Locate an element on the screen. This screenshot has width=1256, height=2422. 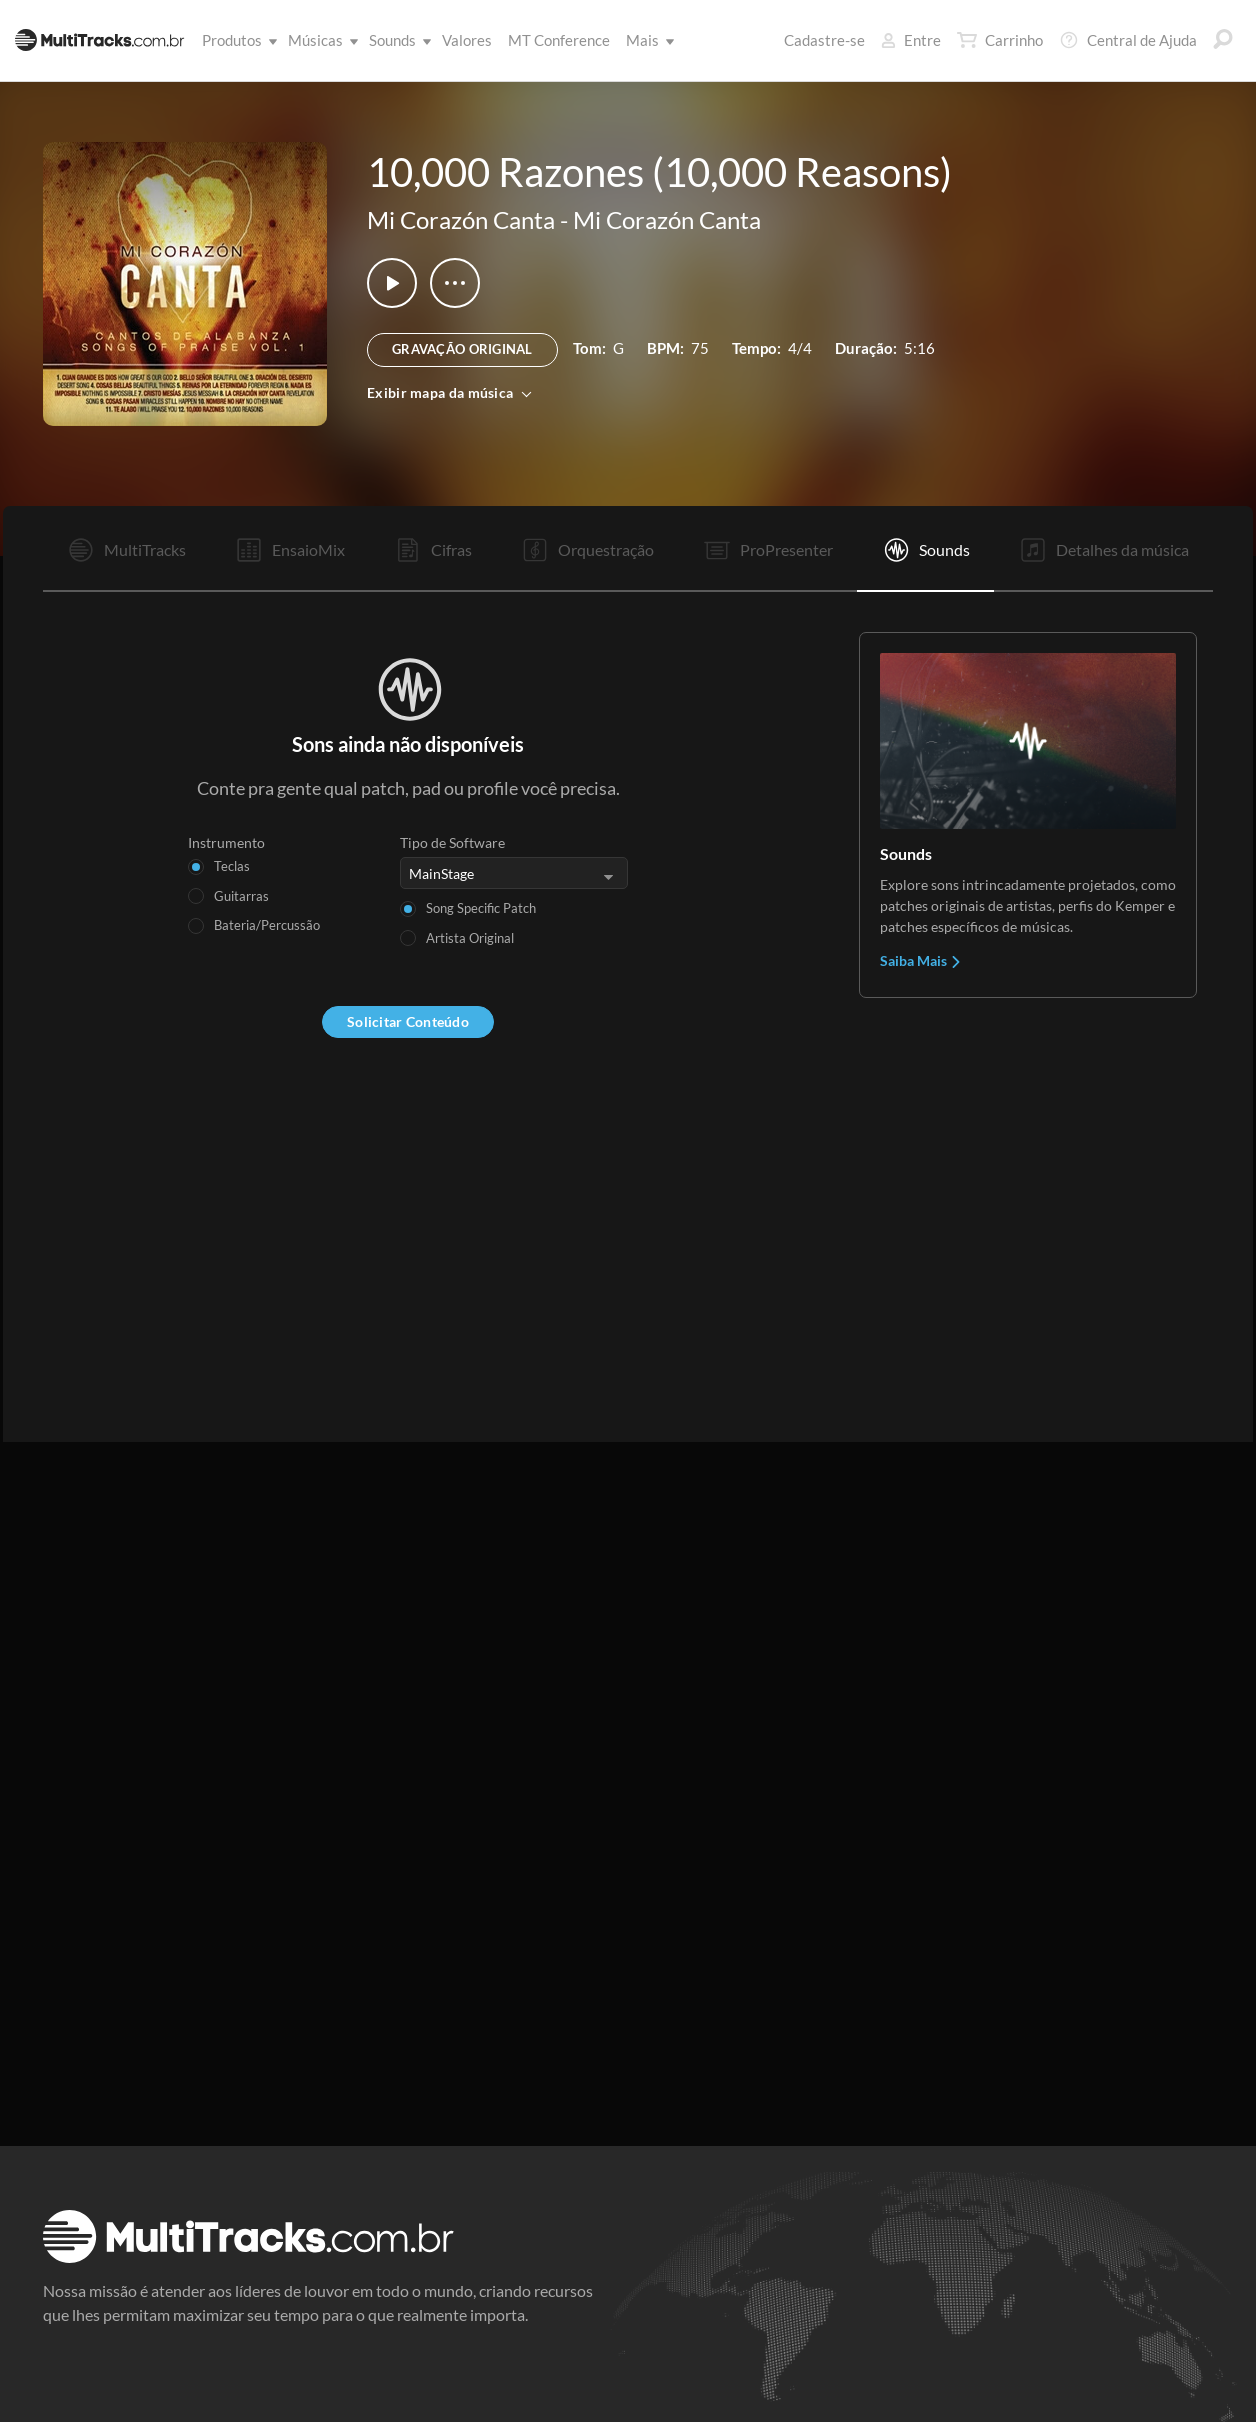
Produtos is located at coordinates (236, 40).